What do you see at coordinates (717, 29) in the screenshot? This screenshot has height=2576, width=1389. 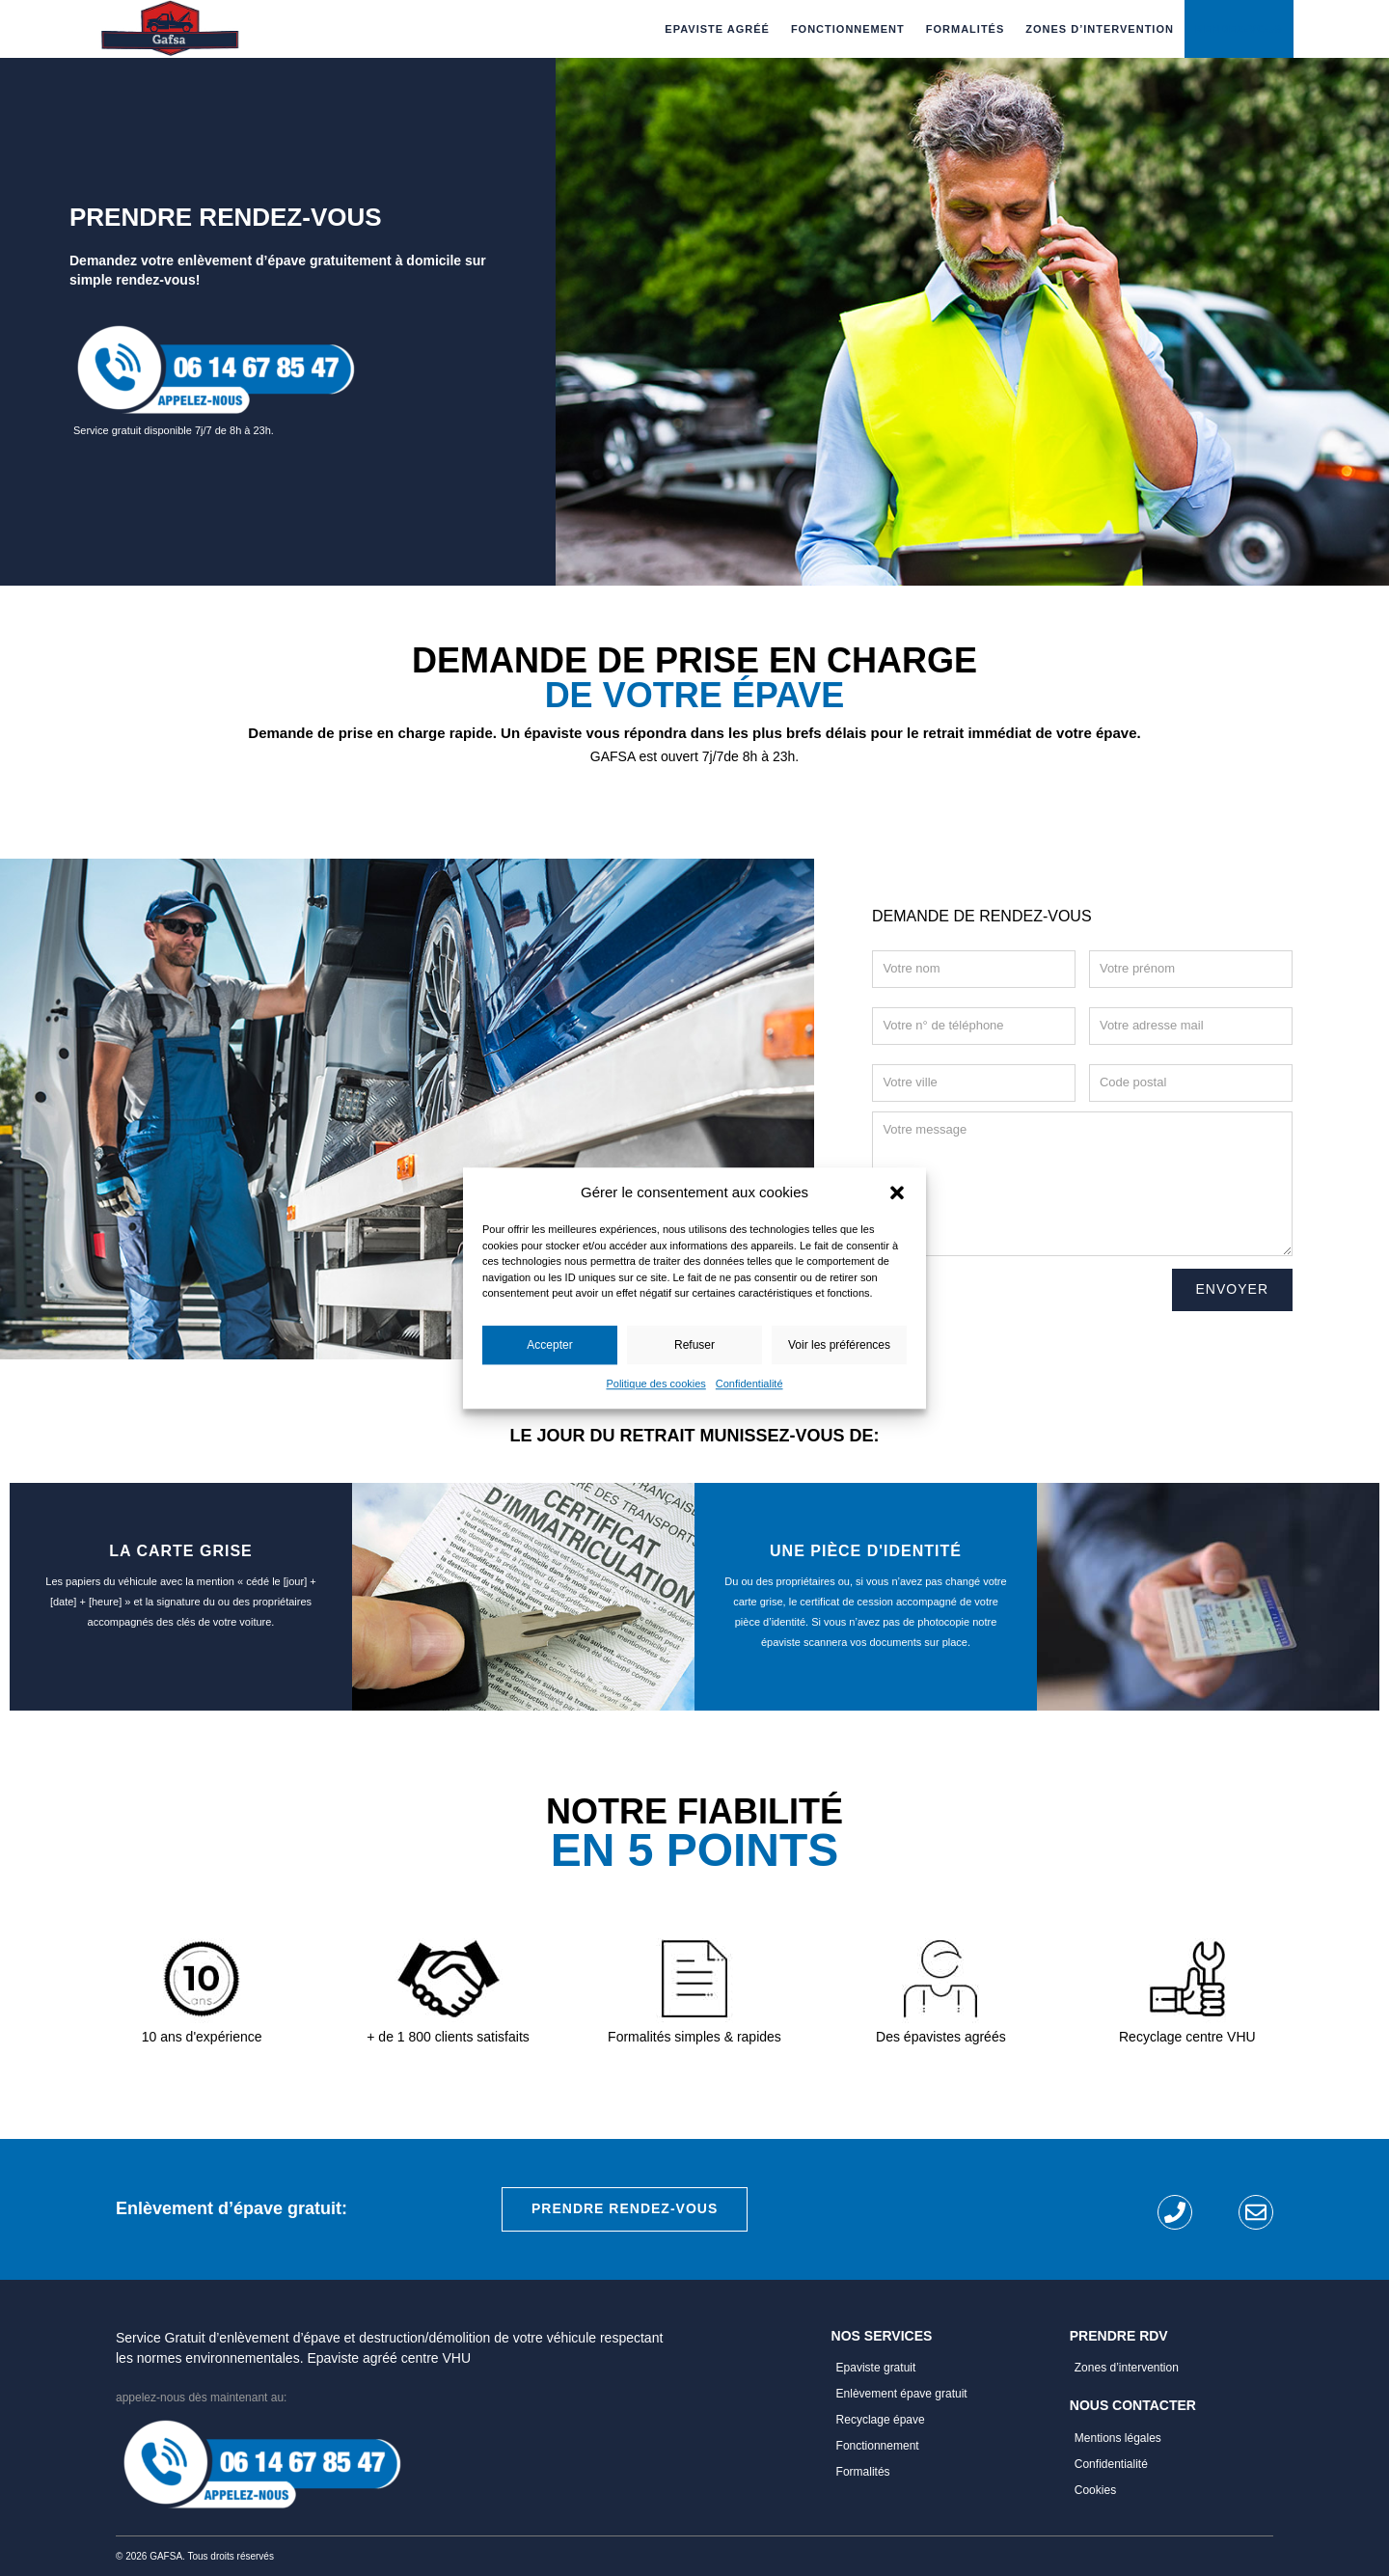 I see `Epaviste Agréé` at bounding box center [717, 29].